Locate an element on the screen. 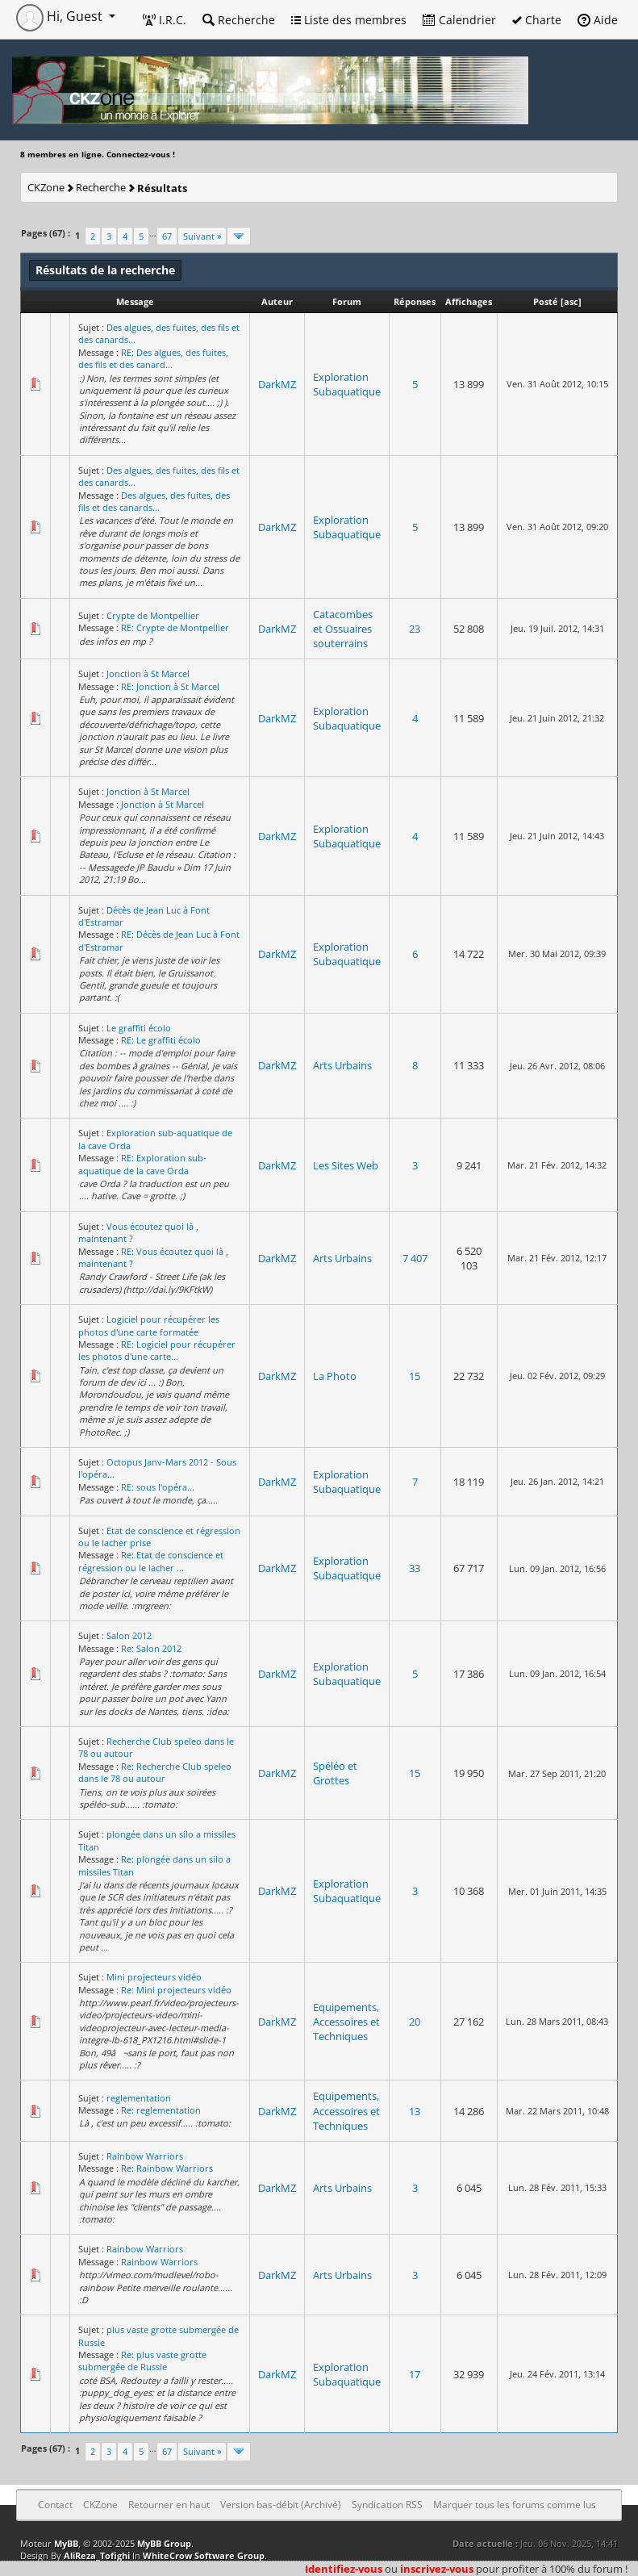 This screenshot has height=2576, width=638. Le graffiti écolo is located at coordinates (138, 1028).